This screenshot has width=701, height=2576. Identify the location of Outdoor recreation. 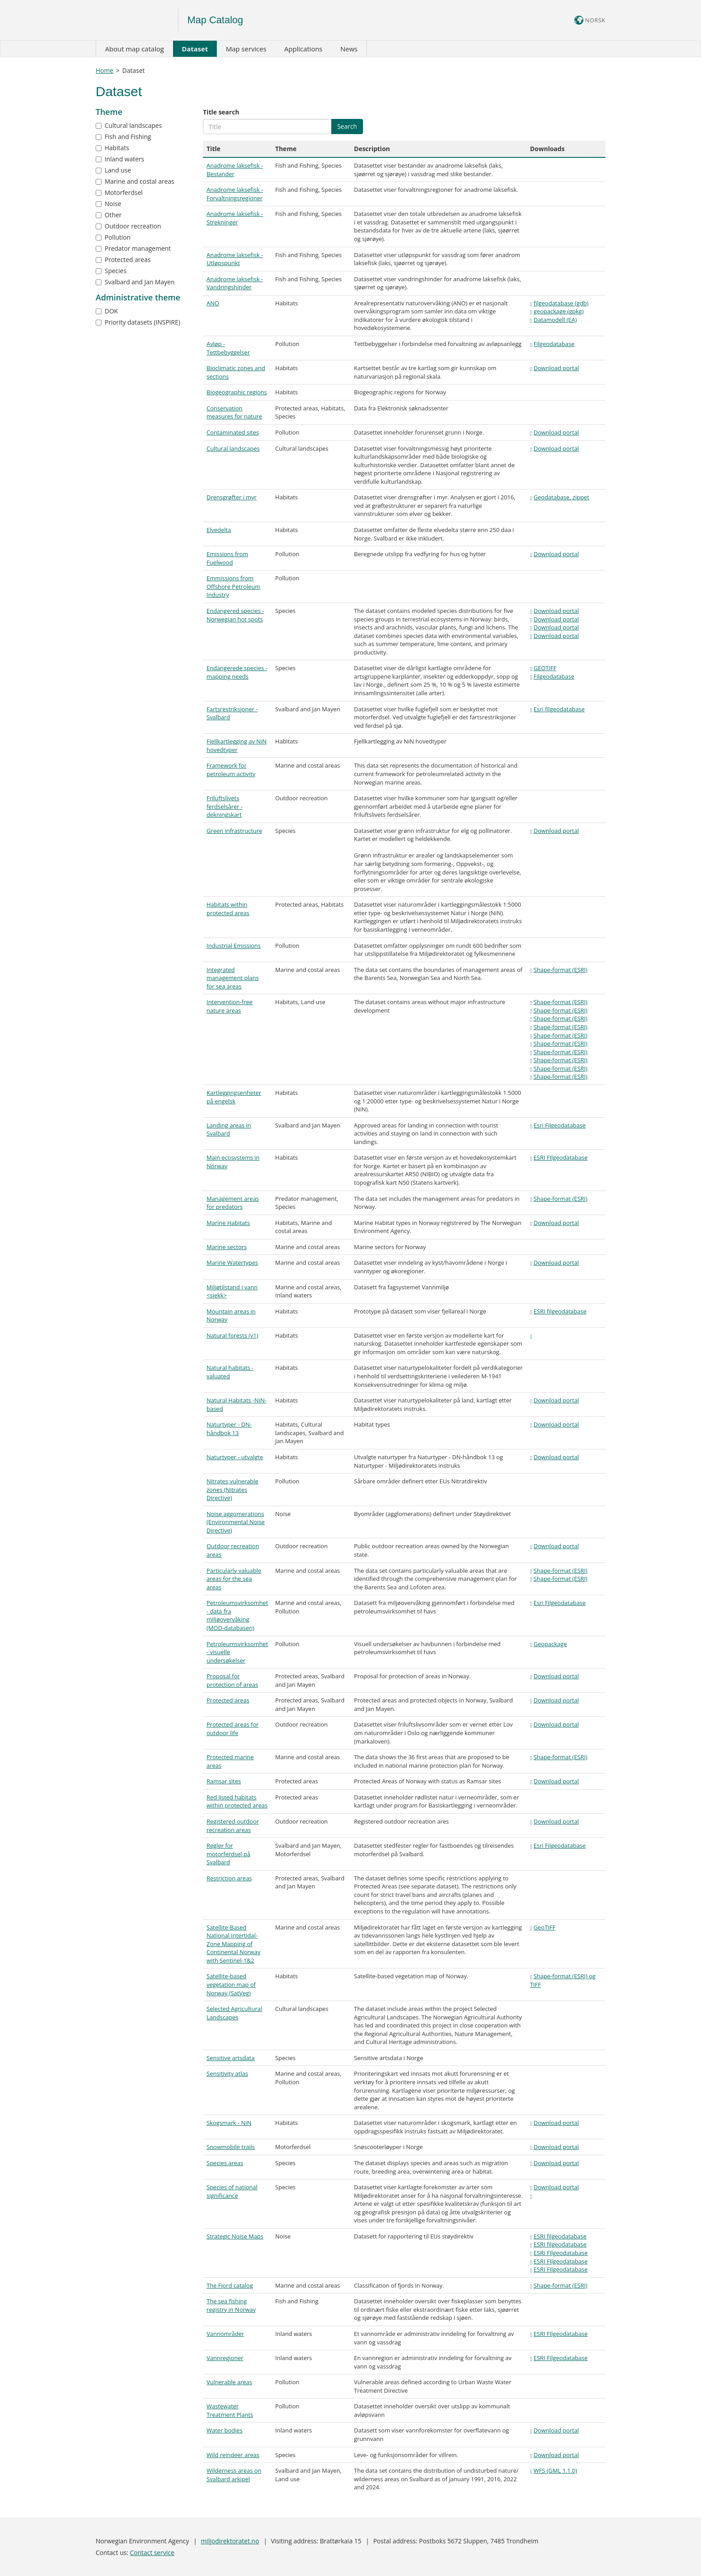
(128, 226).